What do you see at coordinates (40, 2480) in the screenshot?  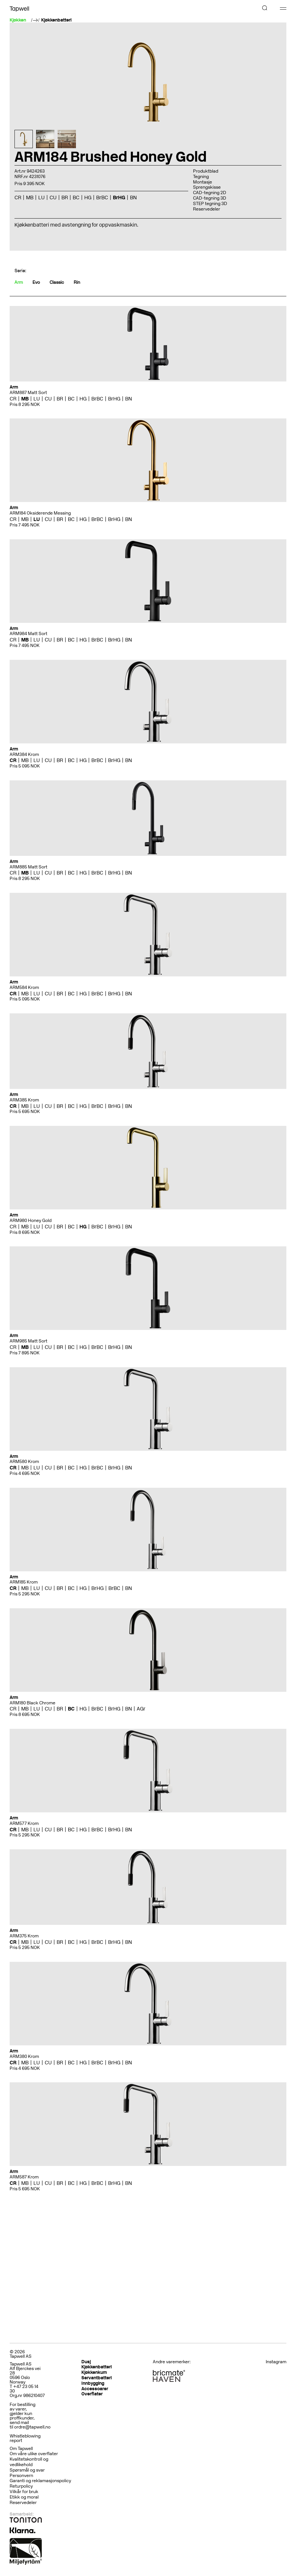 I see `Garanti og reklamasjonspolicy` at bounding box center [40, 2480].